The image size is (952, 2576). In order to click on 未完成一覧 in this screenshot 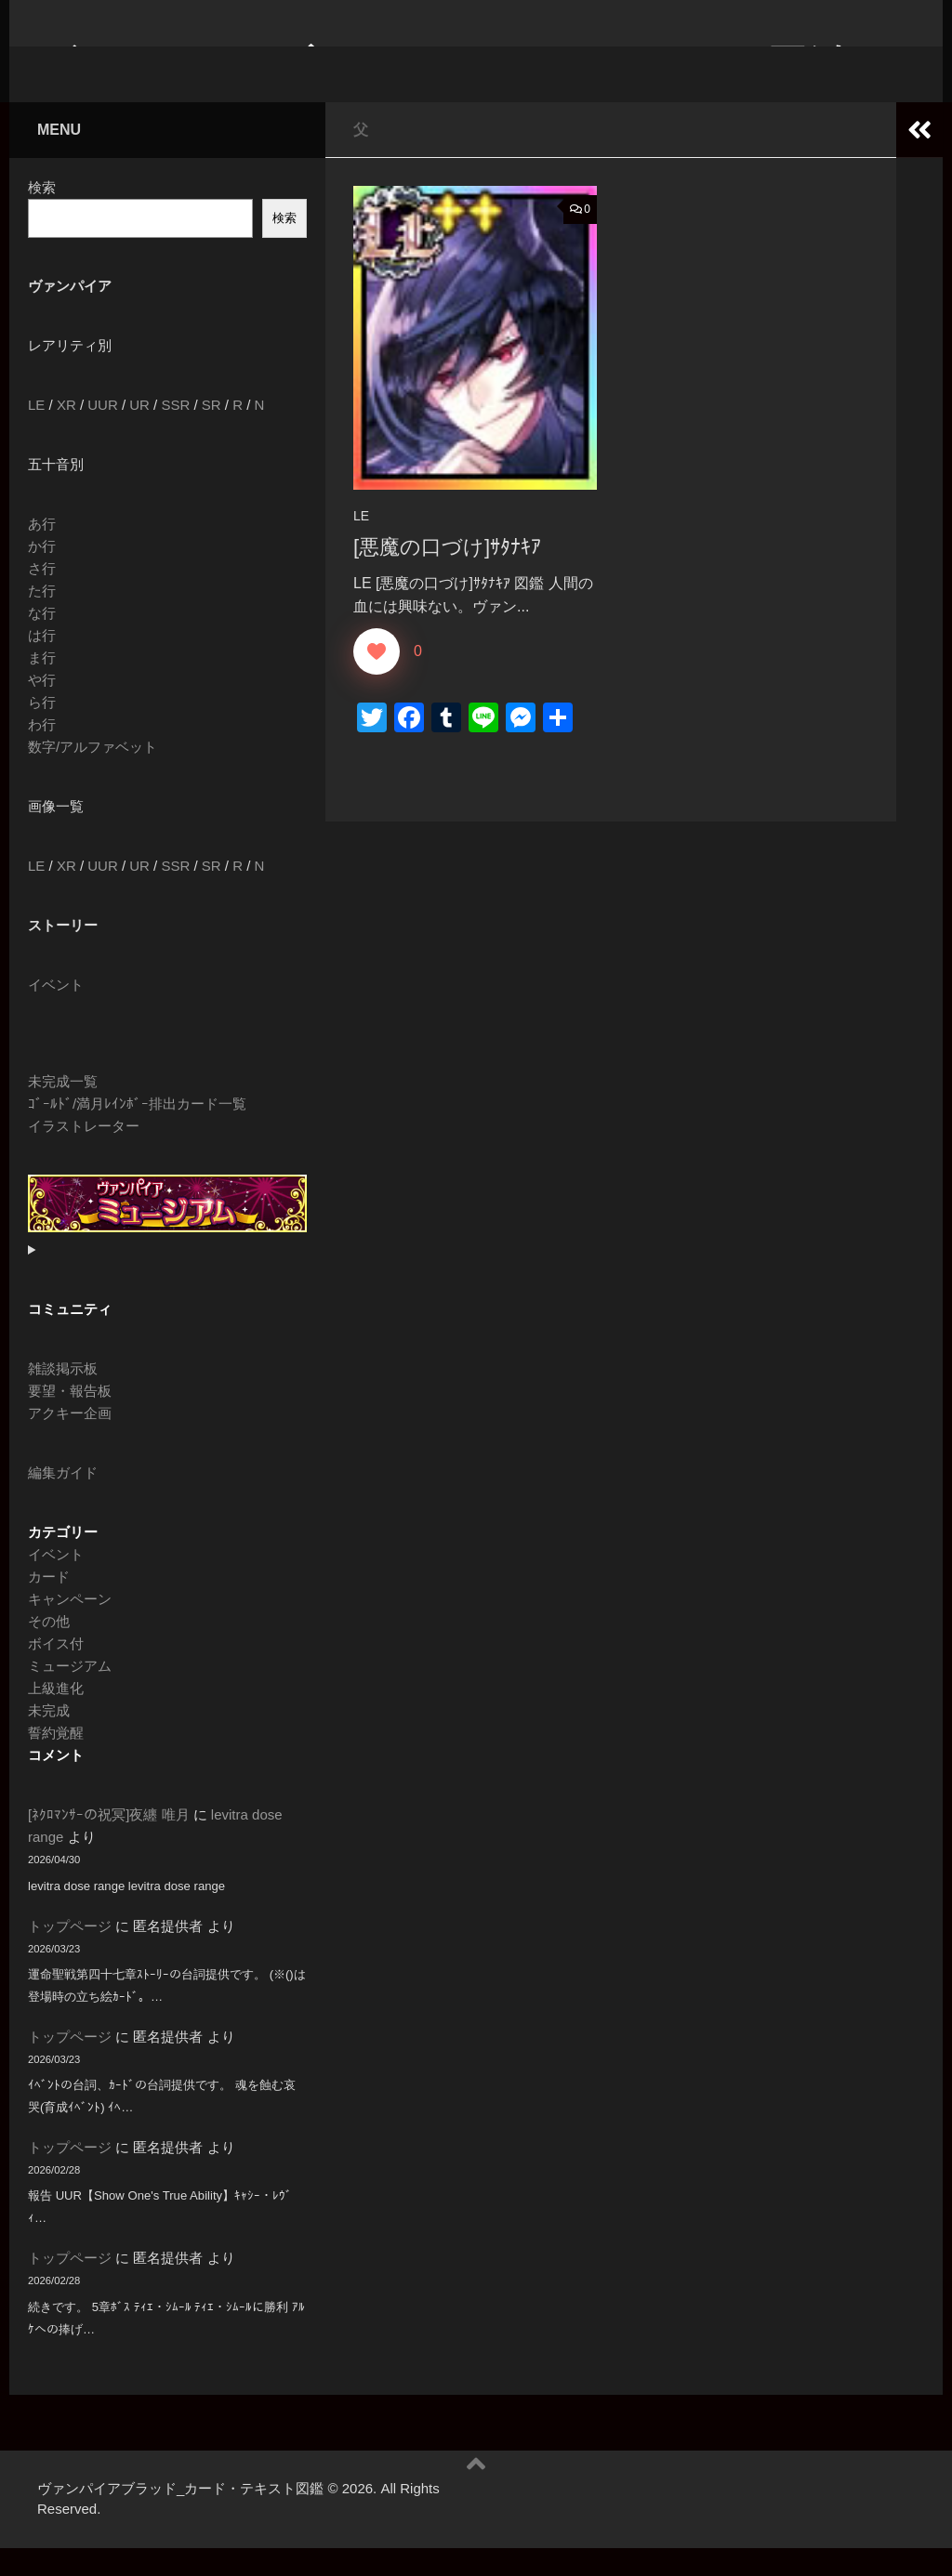, I will do `click(63, 1109)`.